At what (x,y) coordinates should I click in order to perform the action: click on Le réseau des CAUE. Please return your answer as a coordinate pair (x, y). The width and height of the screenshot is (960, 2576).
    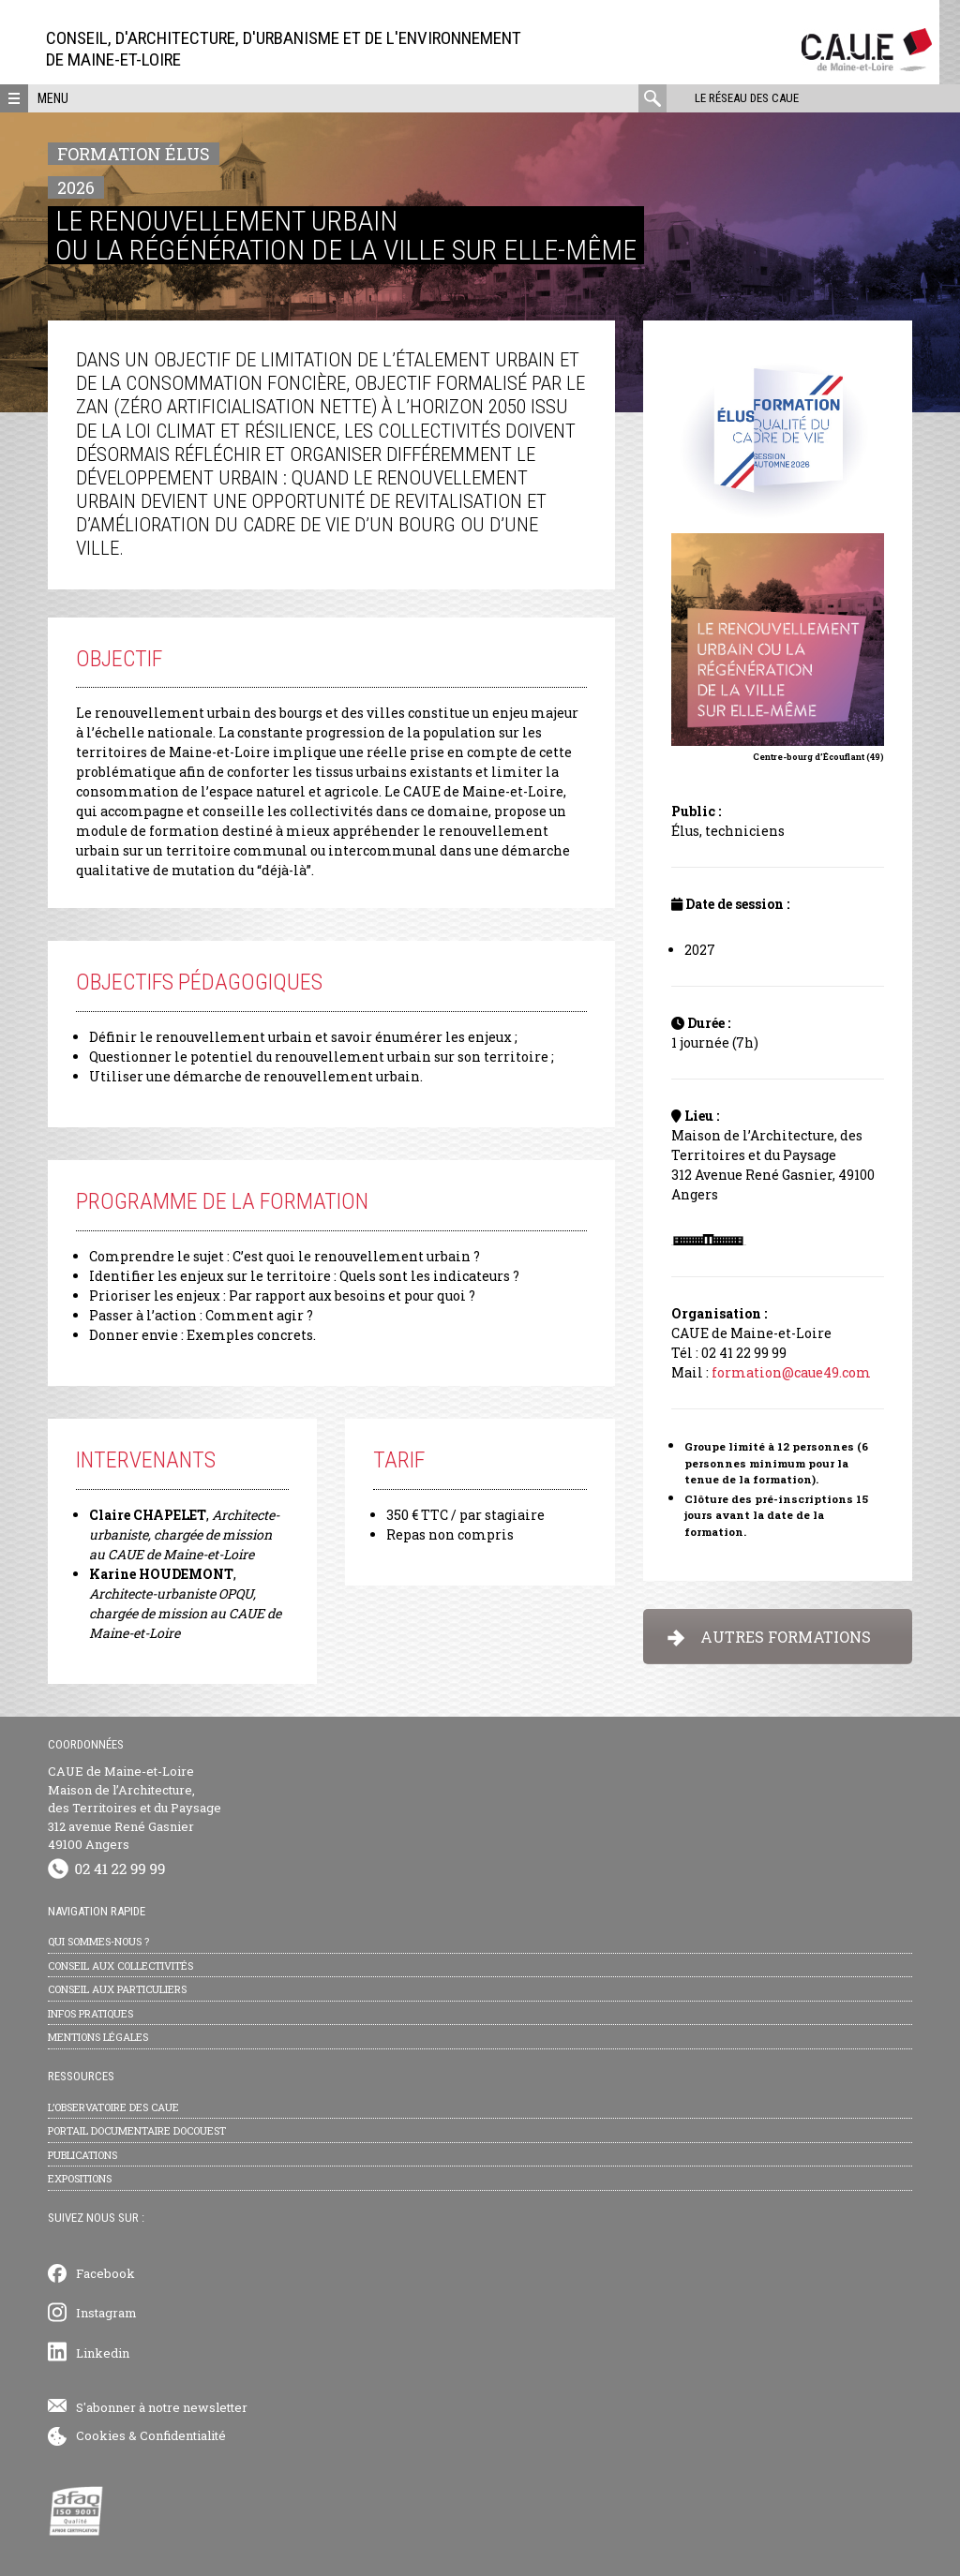
    Looking at the image, I should click on (747, 98).